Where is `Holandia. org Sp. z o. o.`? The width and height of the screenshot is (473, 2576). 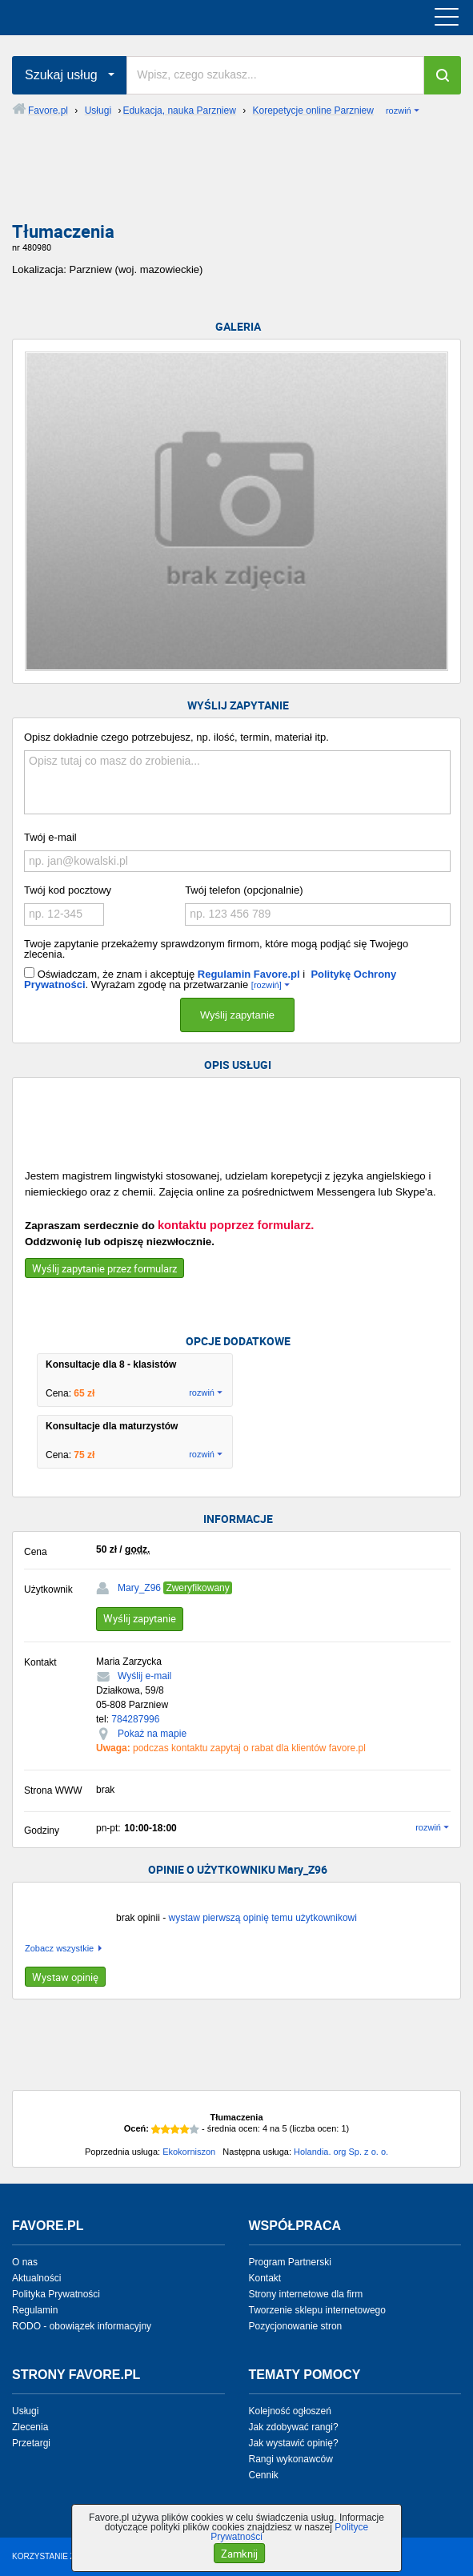 Holandia. org Sp. z o. o. is located at coordinates (341, 2151).